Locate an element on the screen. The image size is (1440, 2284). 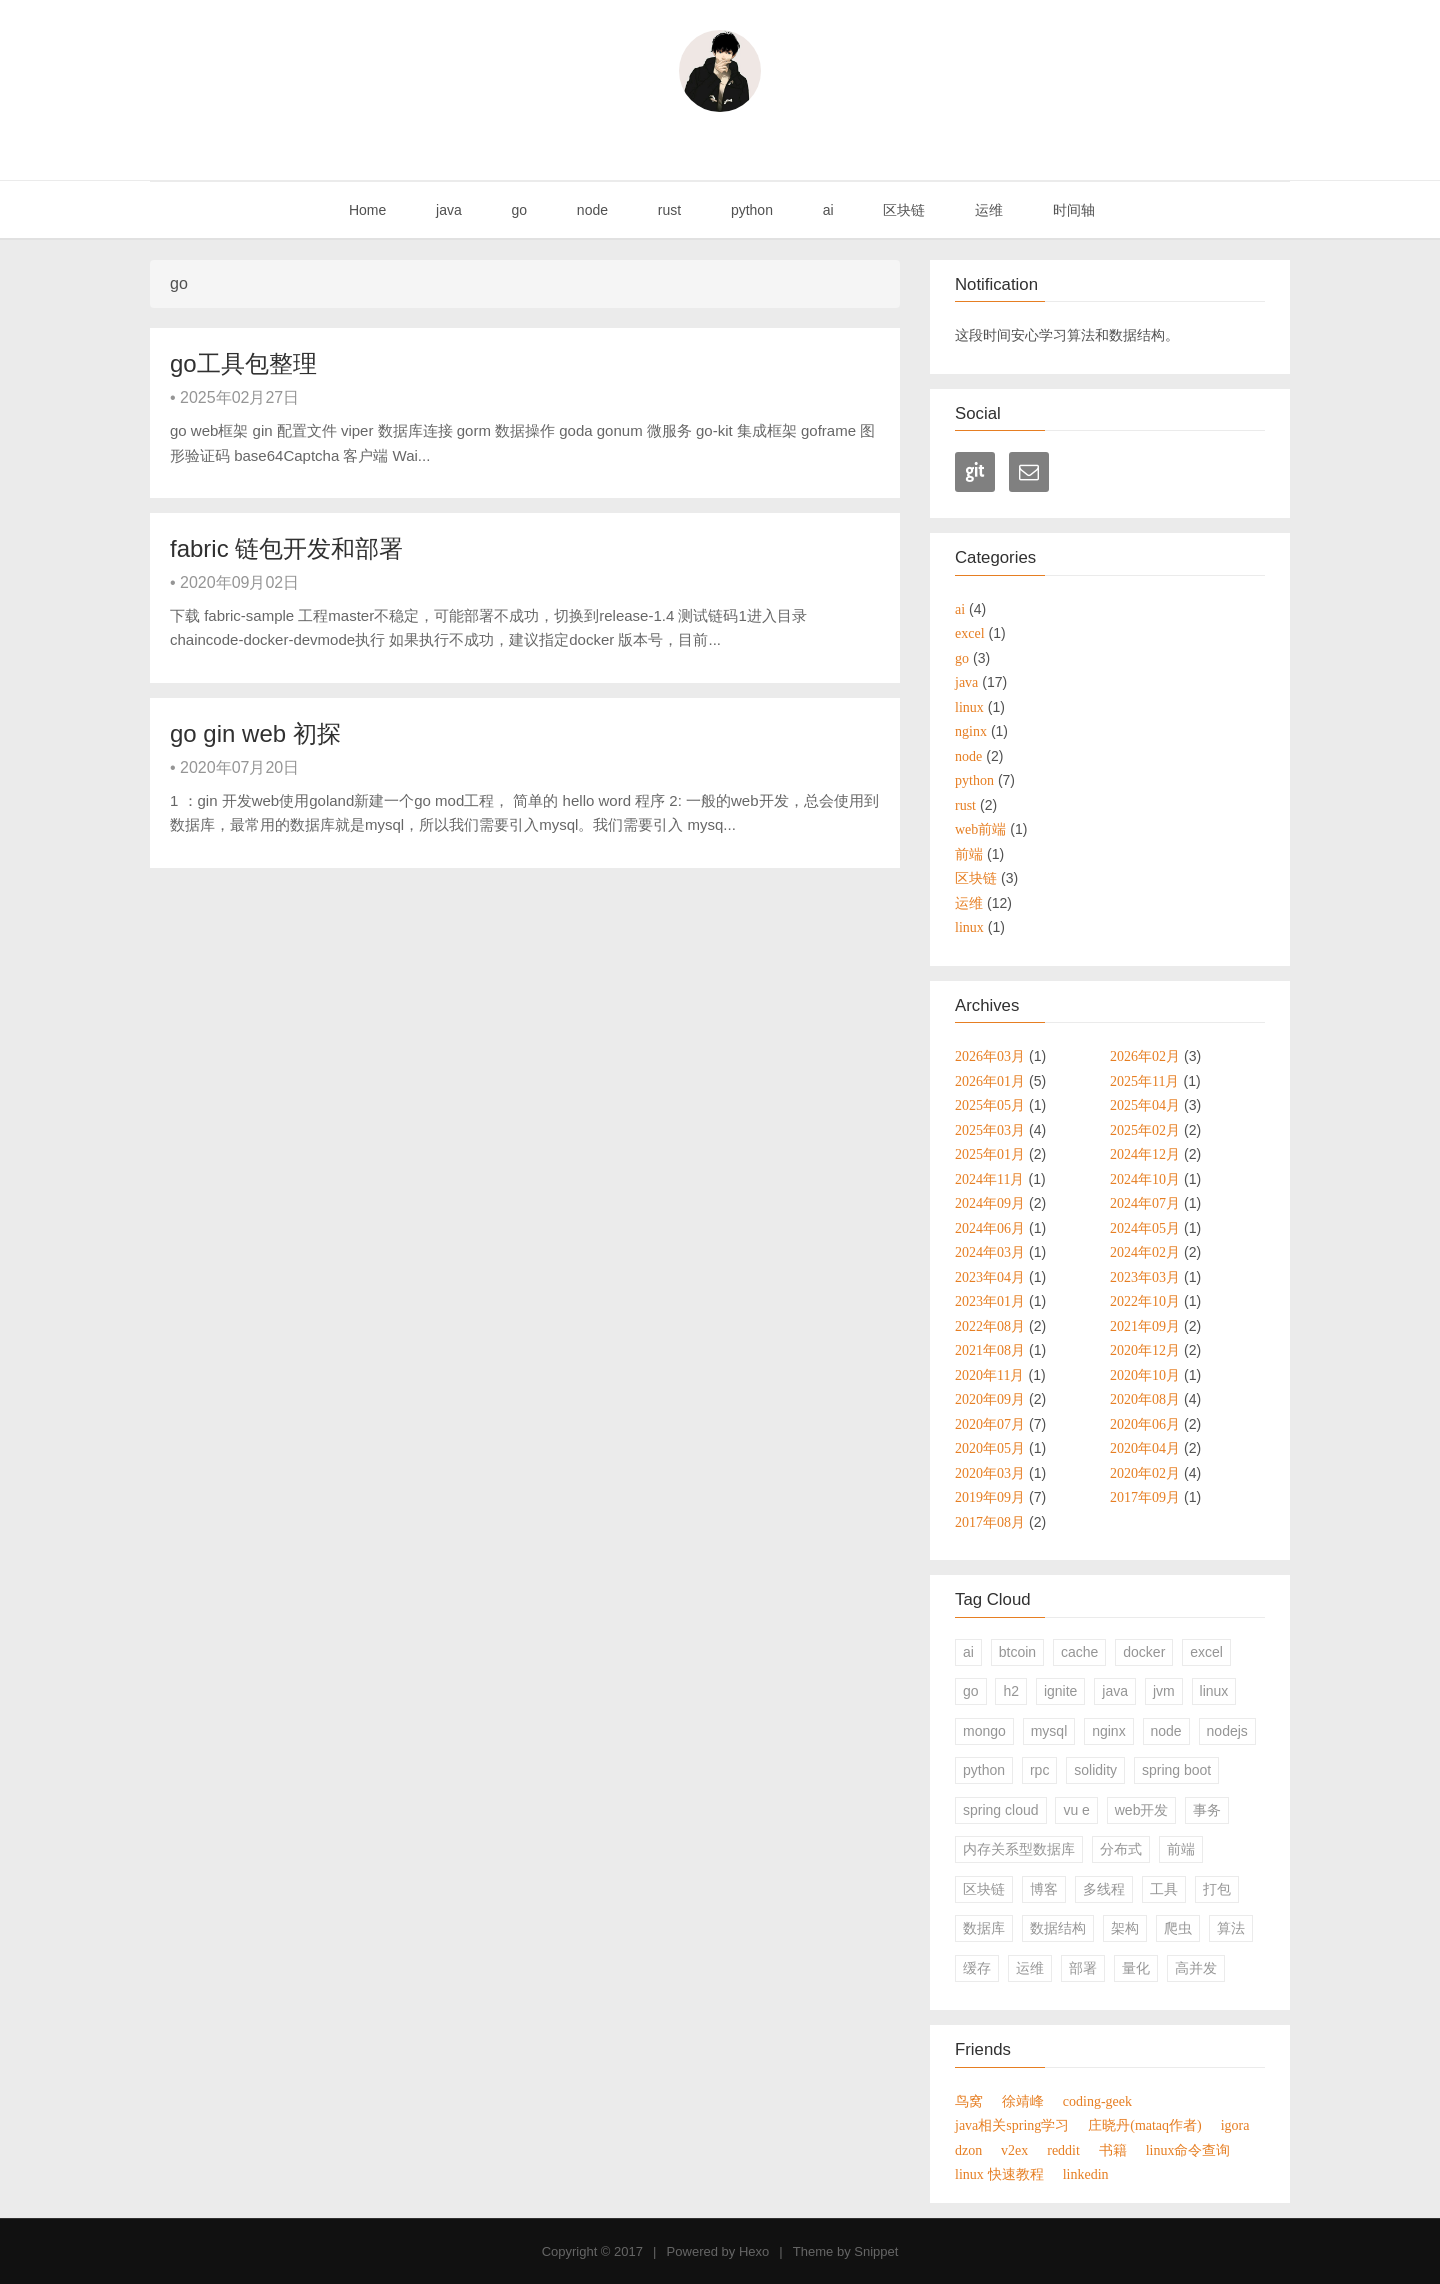
jvm is located at coordinates (1164, 1691).